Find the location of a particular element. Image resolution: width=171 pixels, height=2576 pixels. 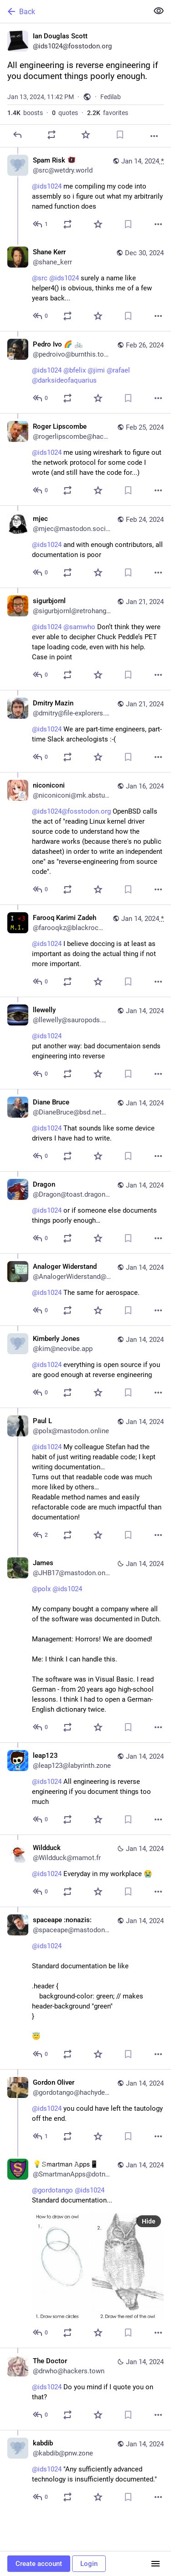

[spaceape :nonazis:, @ids1024 Standard documentation be like.header { background-color: green; // makes header-backgro] is located at coordinates (85, 1988).